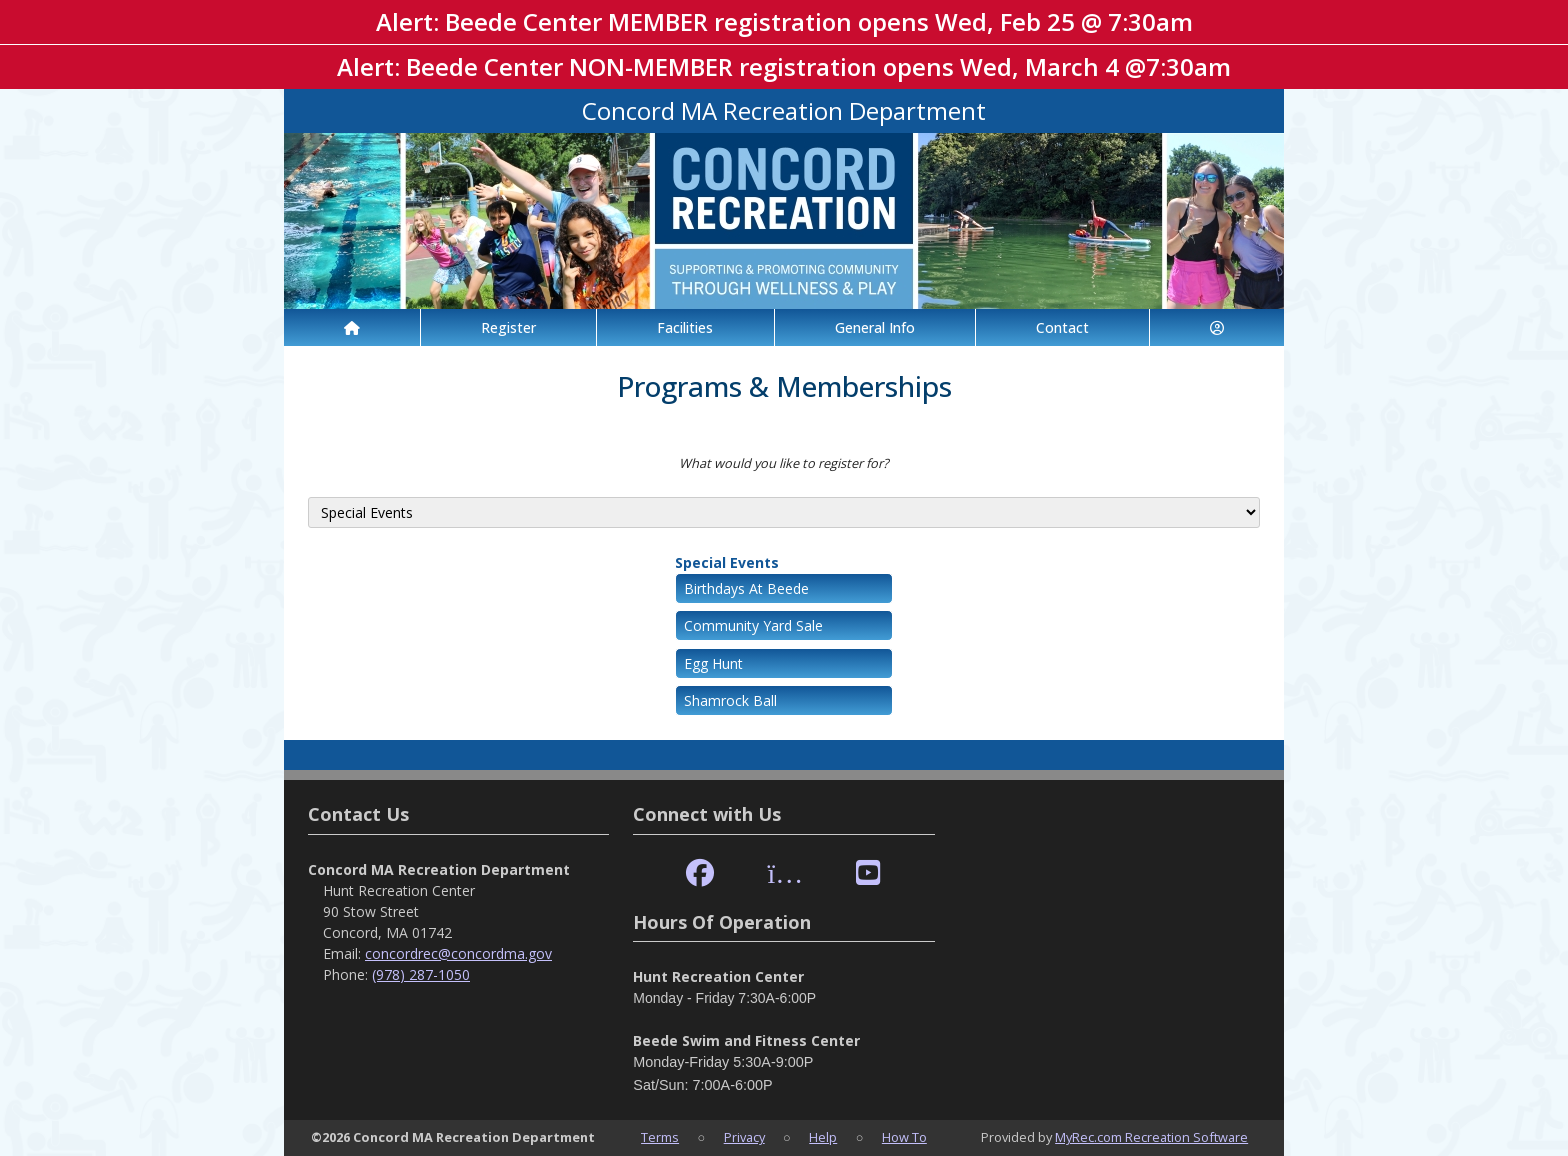 Image resolution: width=1568 pixels, height=1156 pixels. Describe the element at coordinates (685, 327) in the screenshot. I see `Facilities` at that location.